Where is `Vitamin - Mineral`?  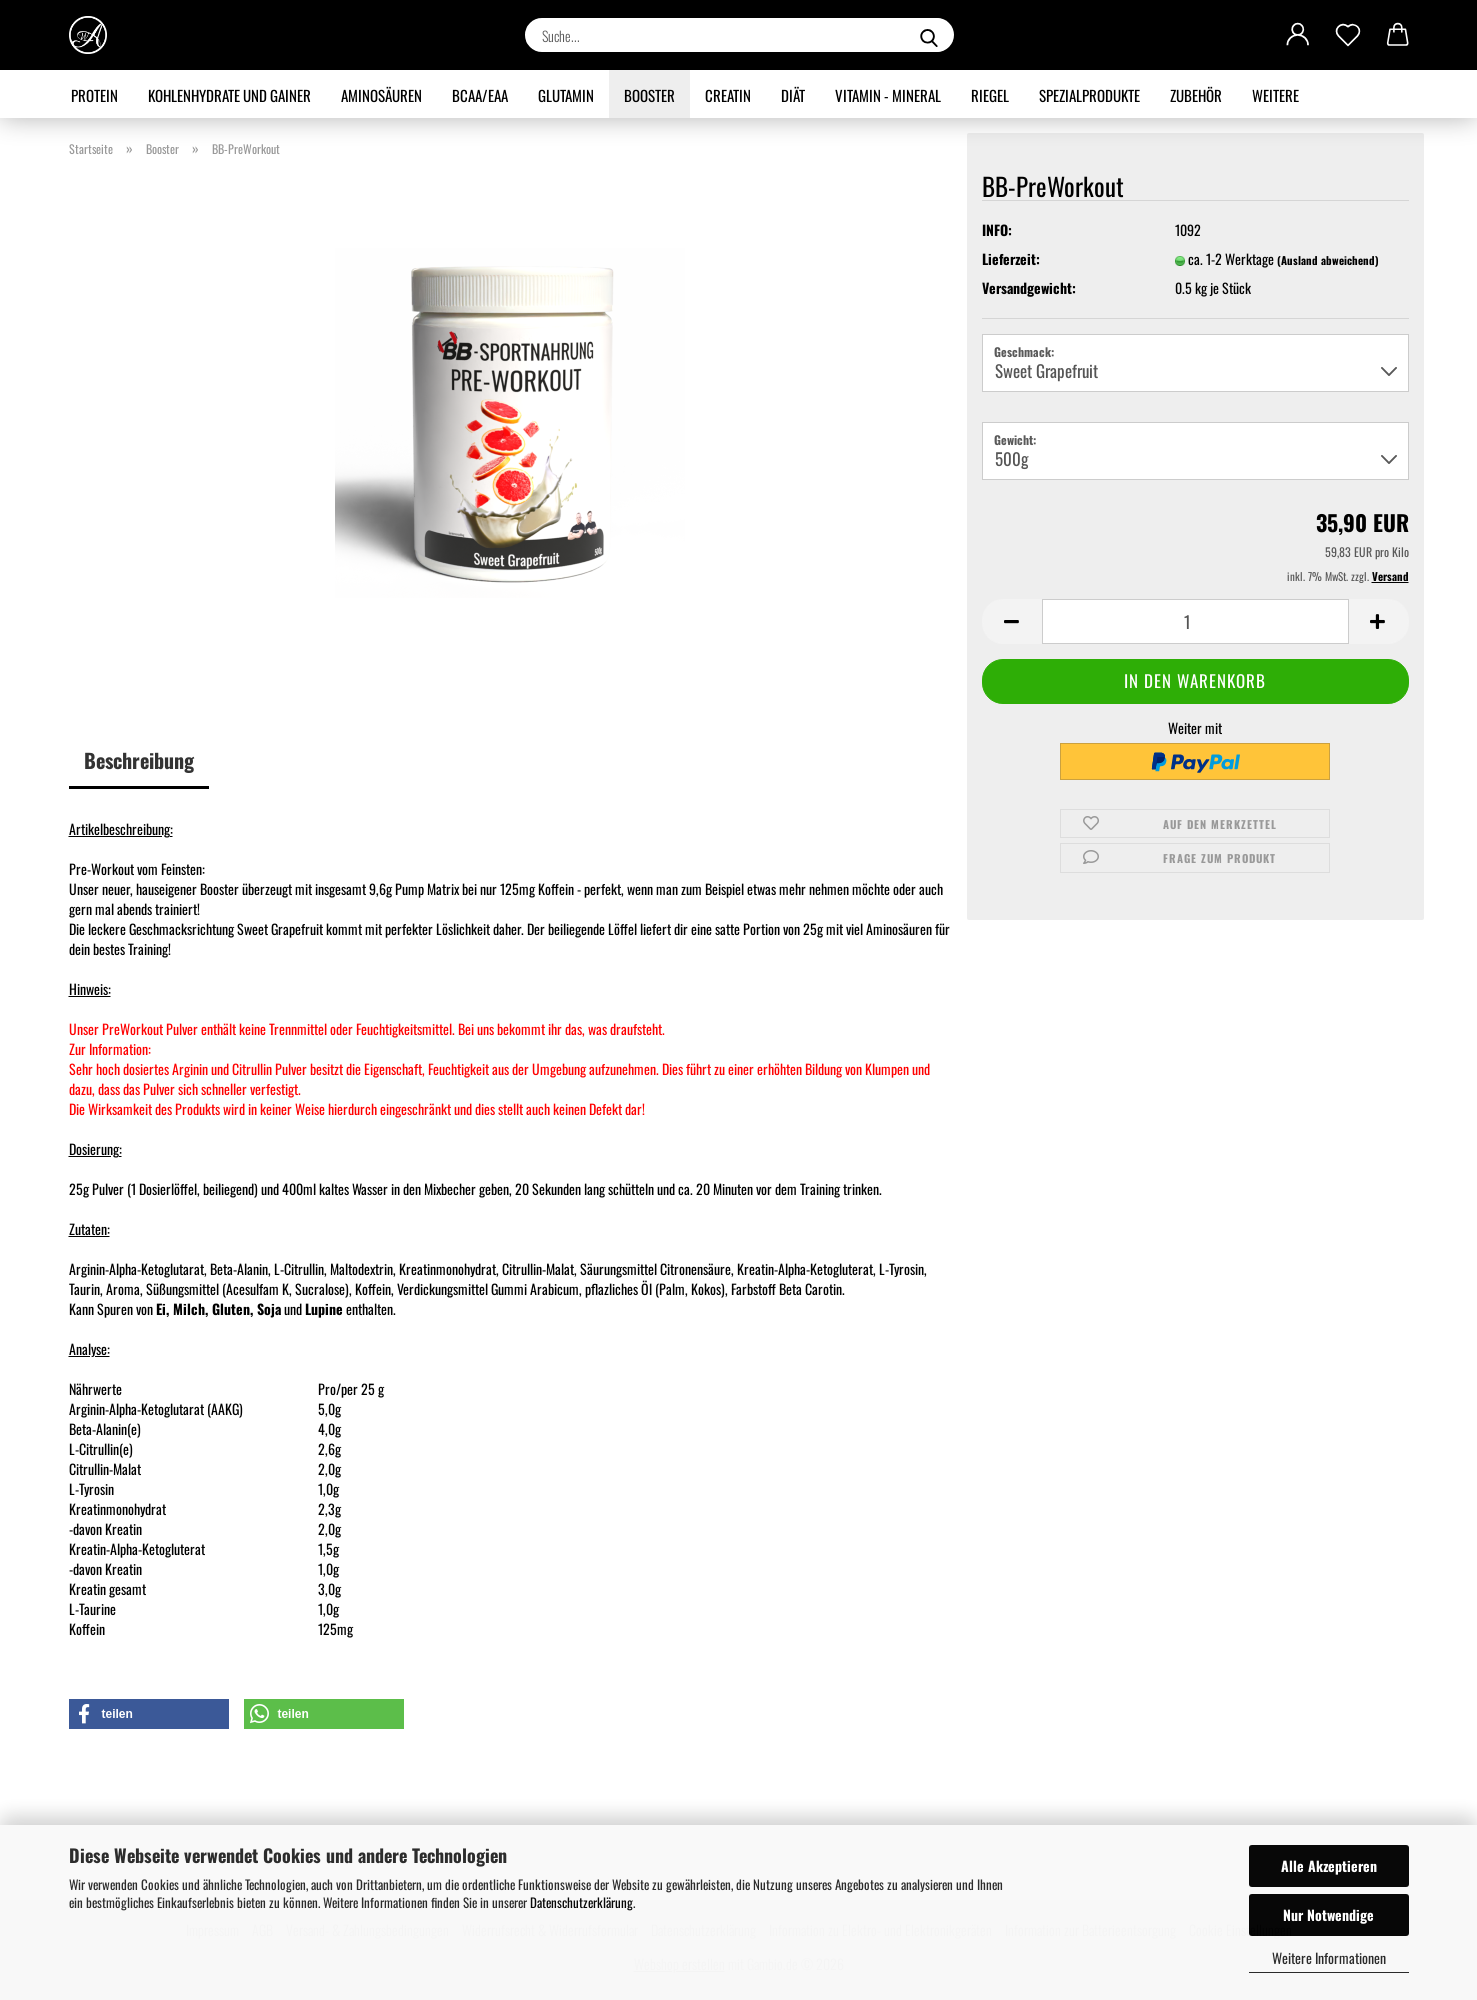
Vitamin - Mineral is located at coordinates (888, 95).